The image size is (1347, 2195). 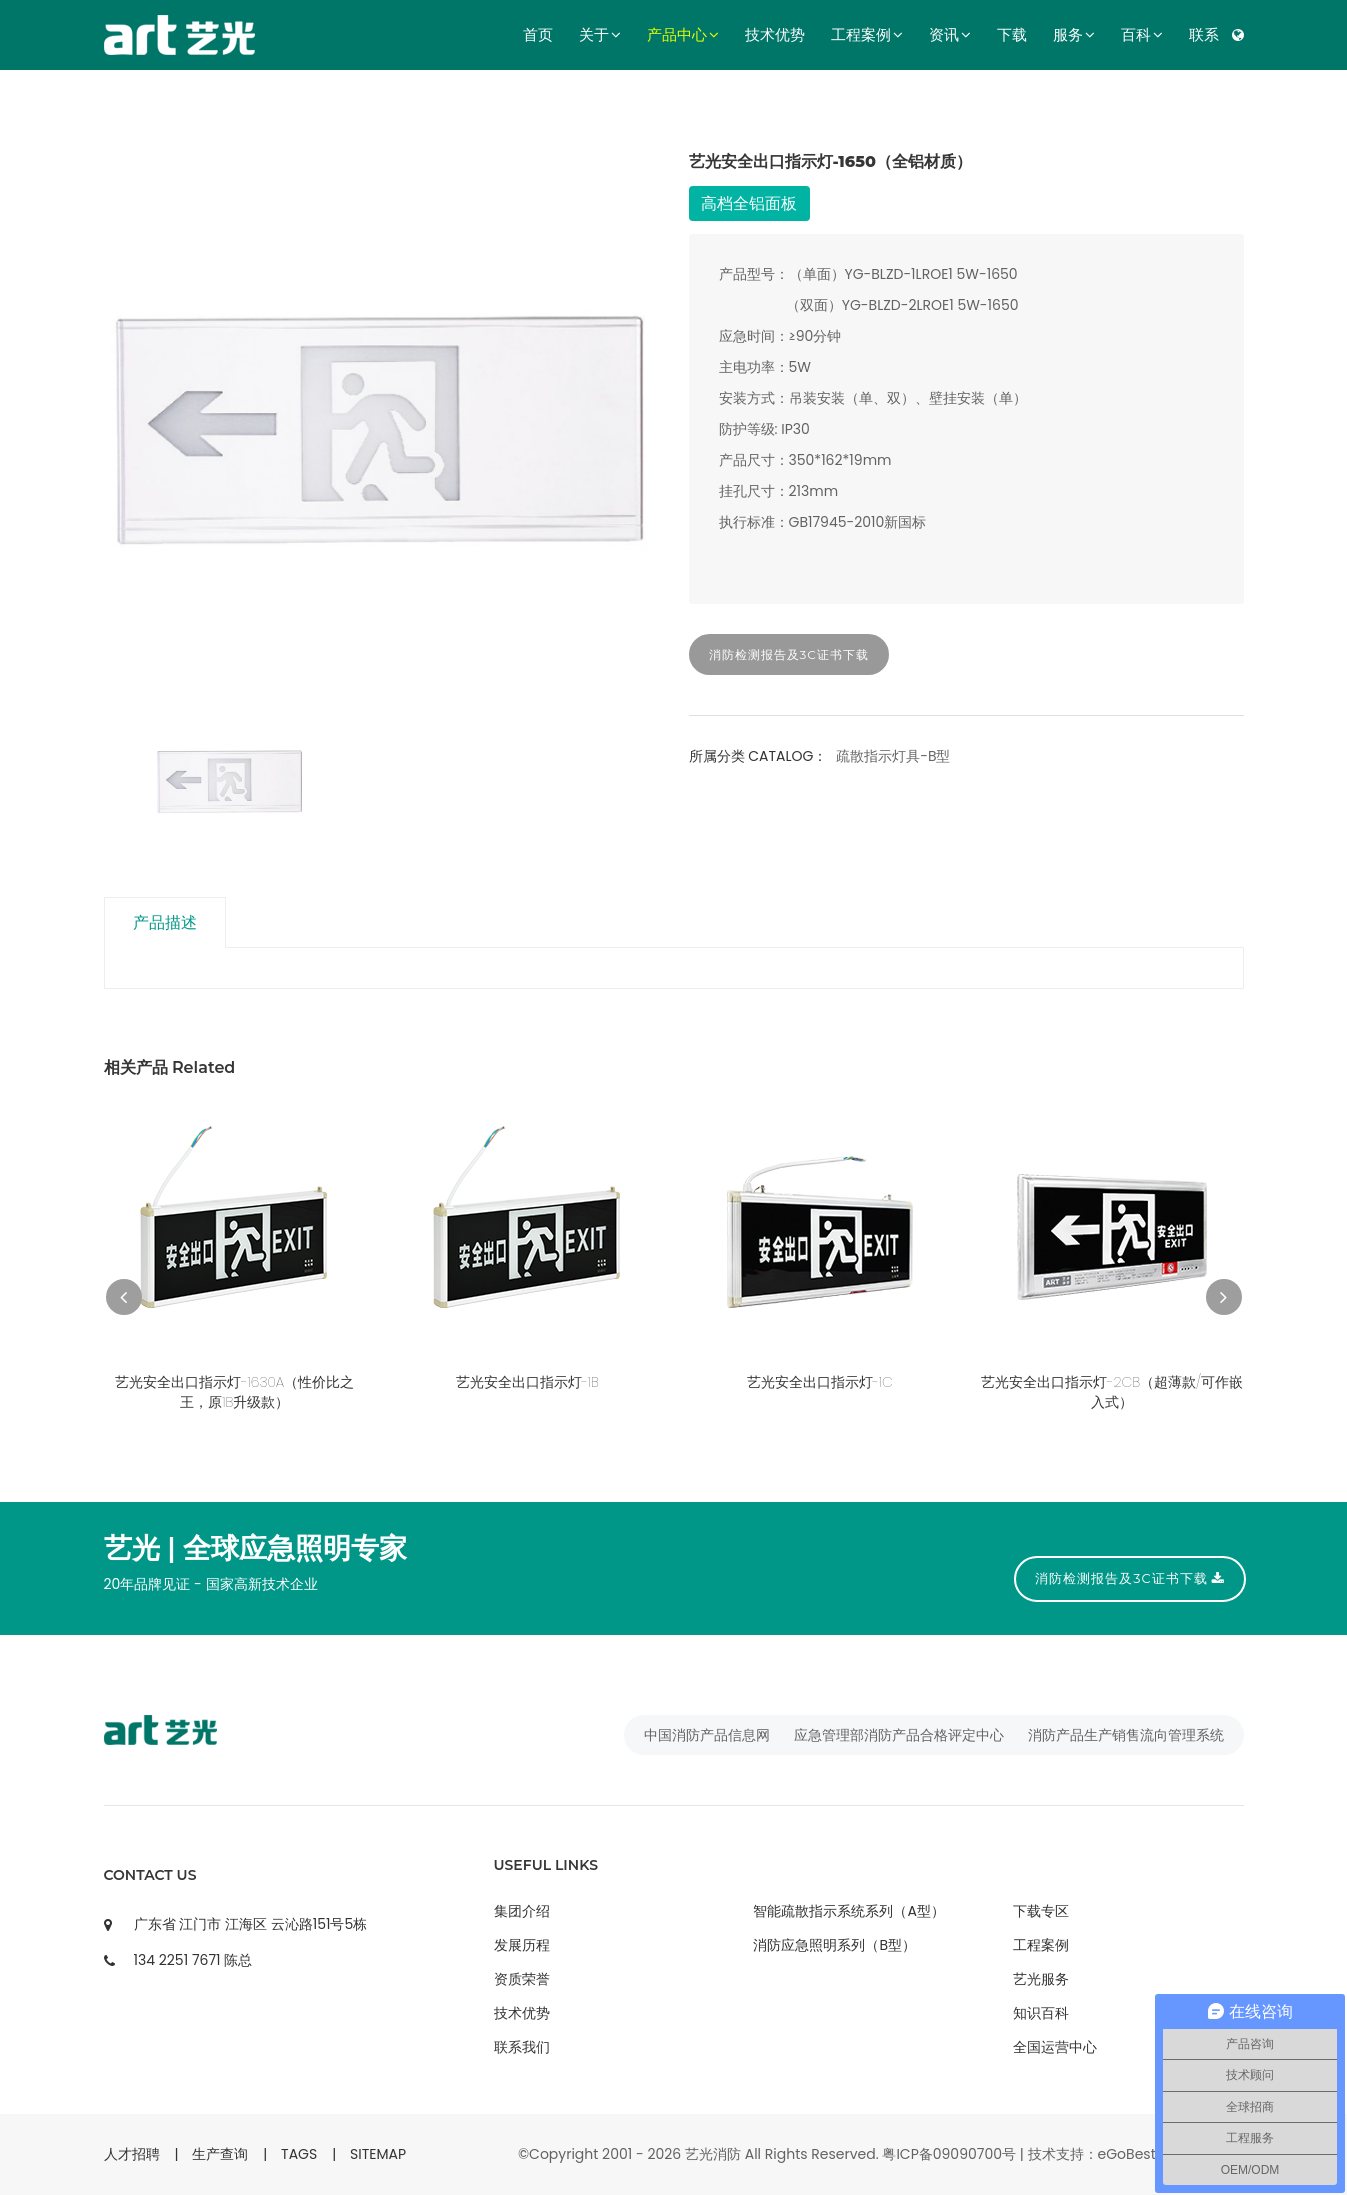 I want to click on 应急管理部消防产品合格评定中心, so click(x=899, y=1735).